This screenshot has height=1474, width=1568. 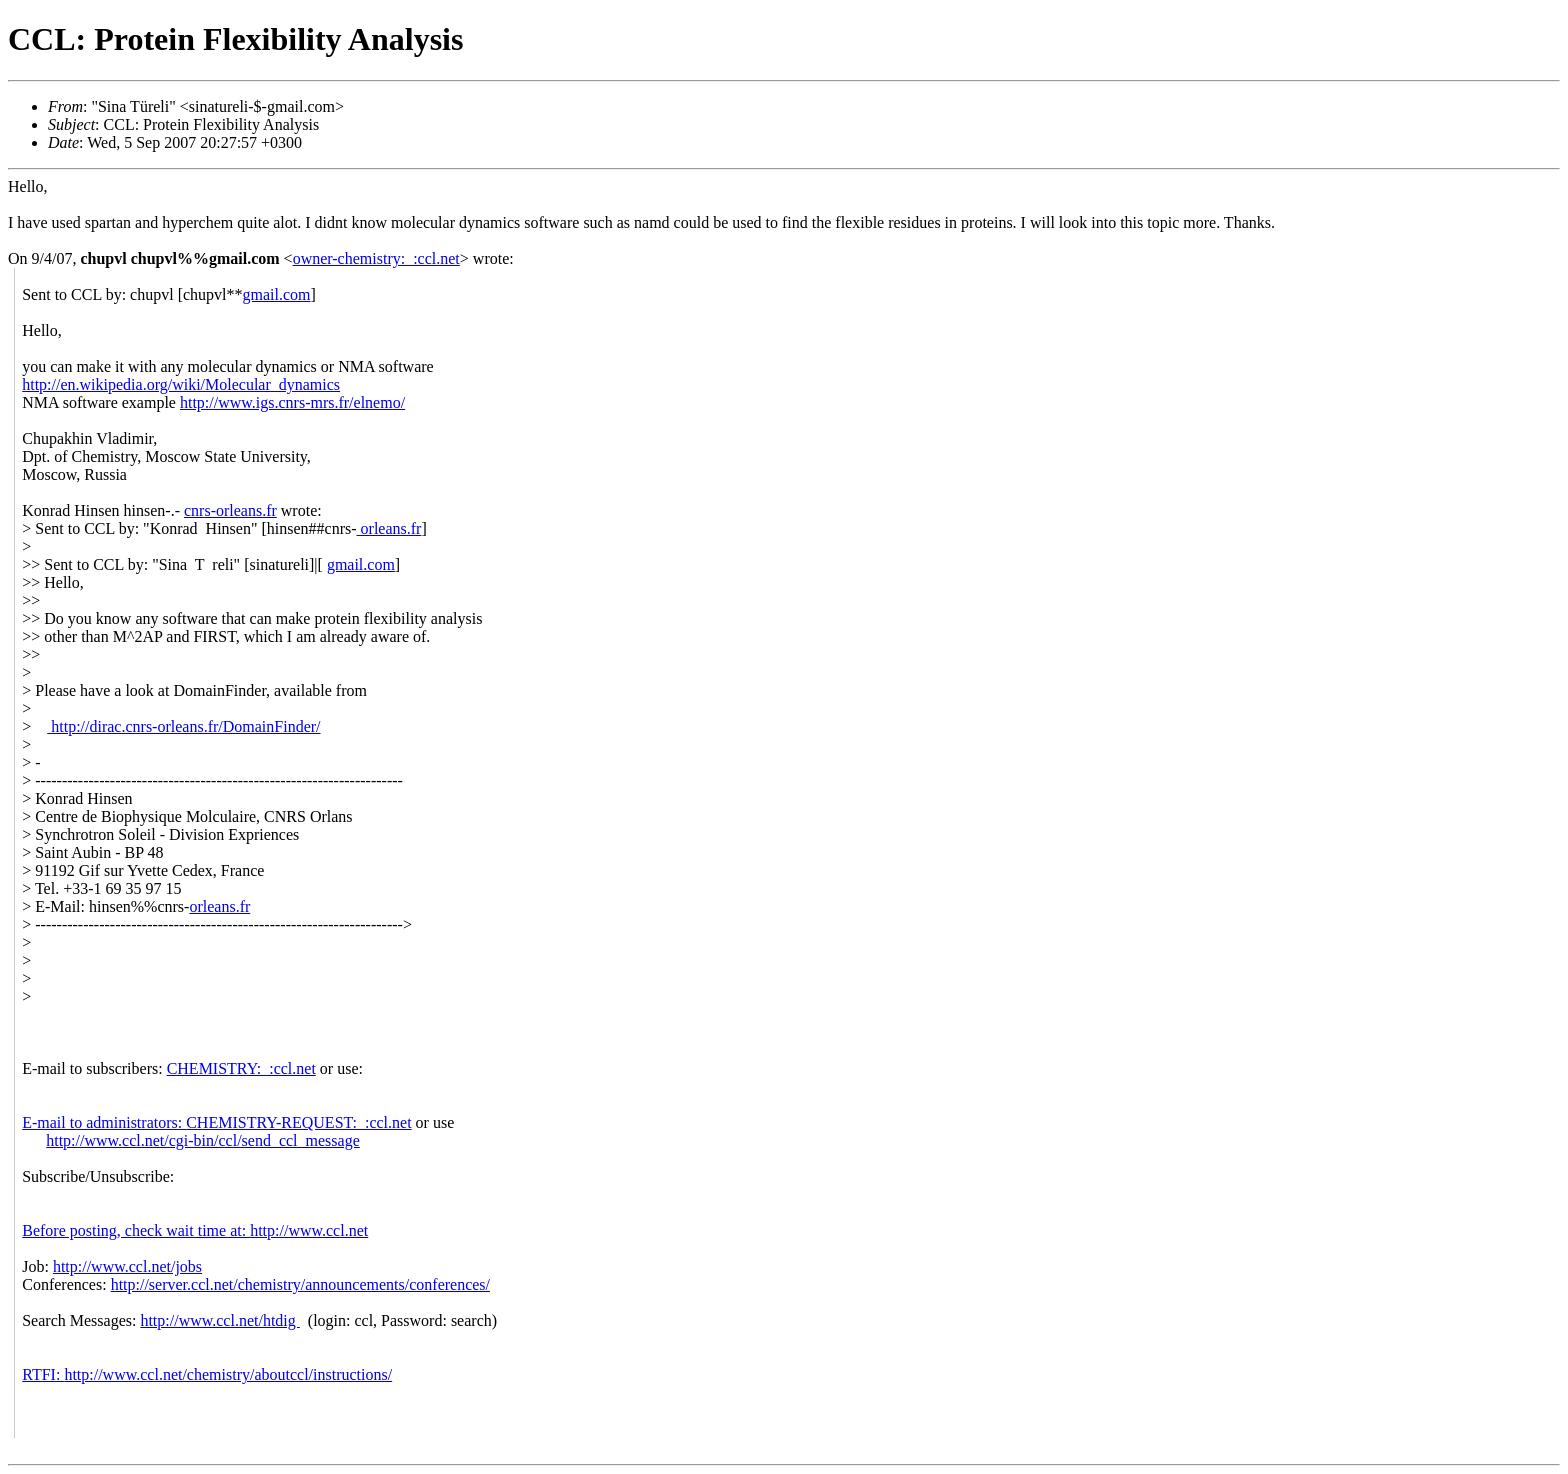 What do you see at coordinates (277, 294) in the screenshot?
I see `gmail.com` at bounding box center [277, 294].